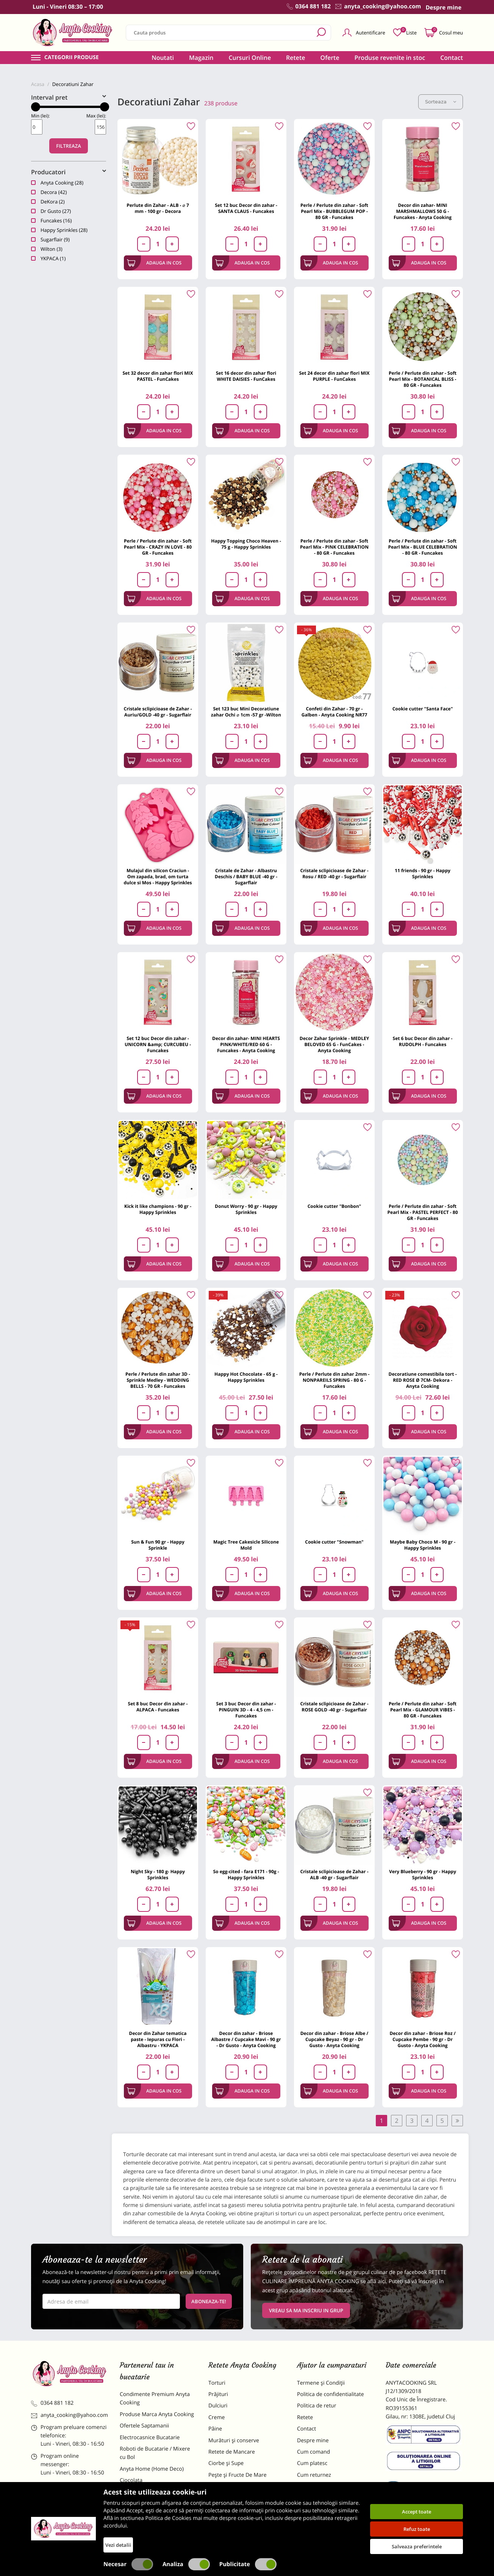  I want to click on Murături și conserve, so click(233, 2440).